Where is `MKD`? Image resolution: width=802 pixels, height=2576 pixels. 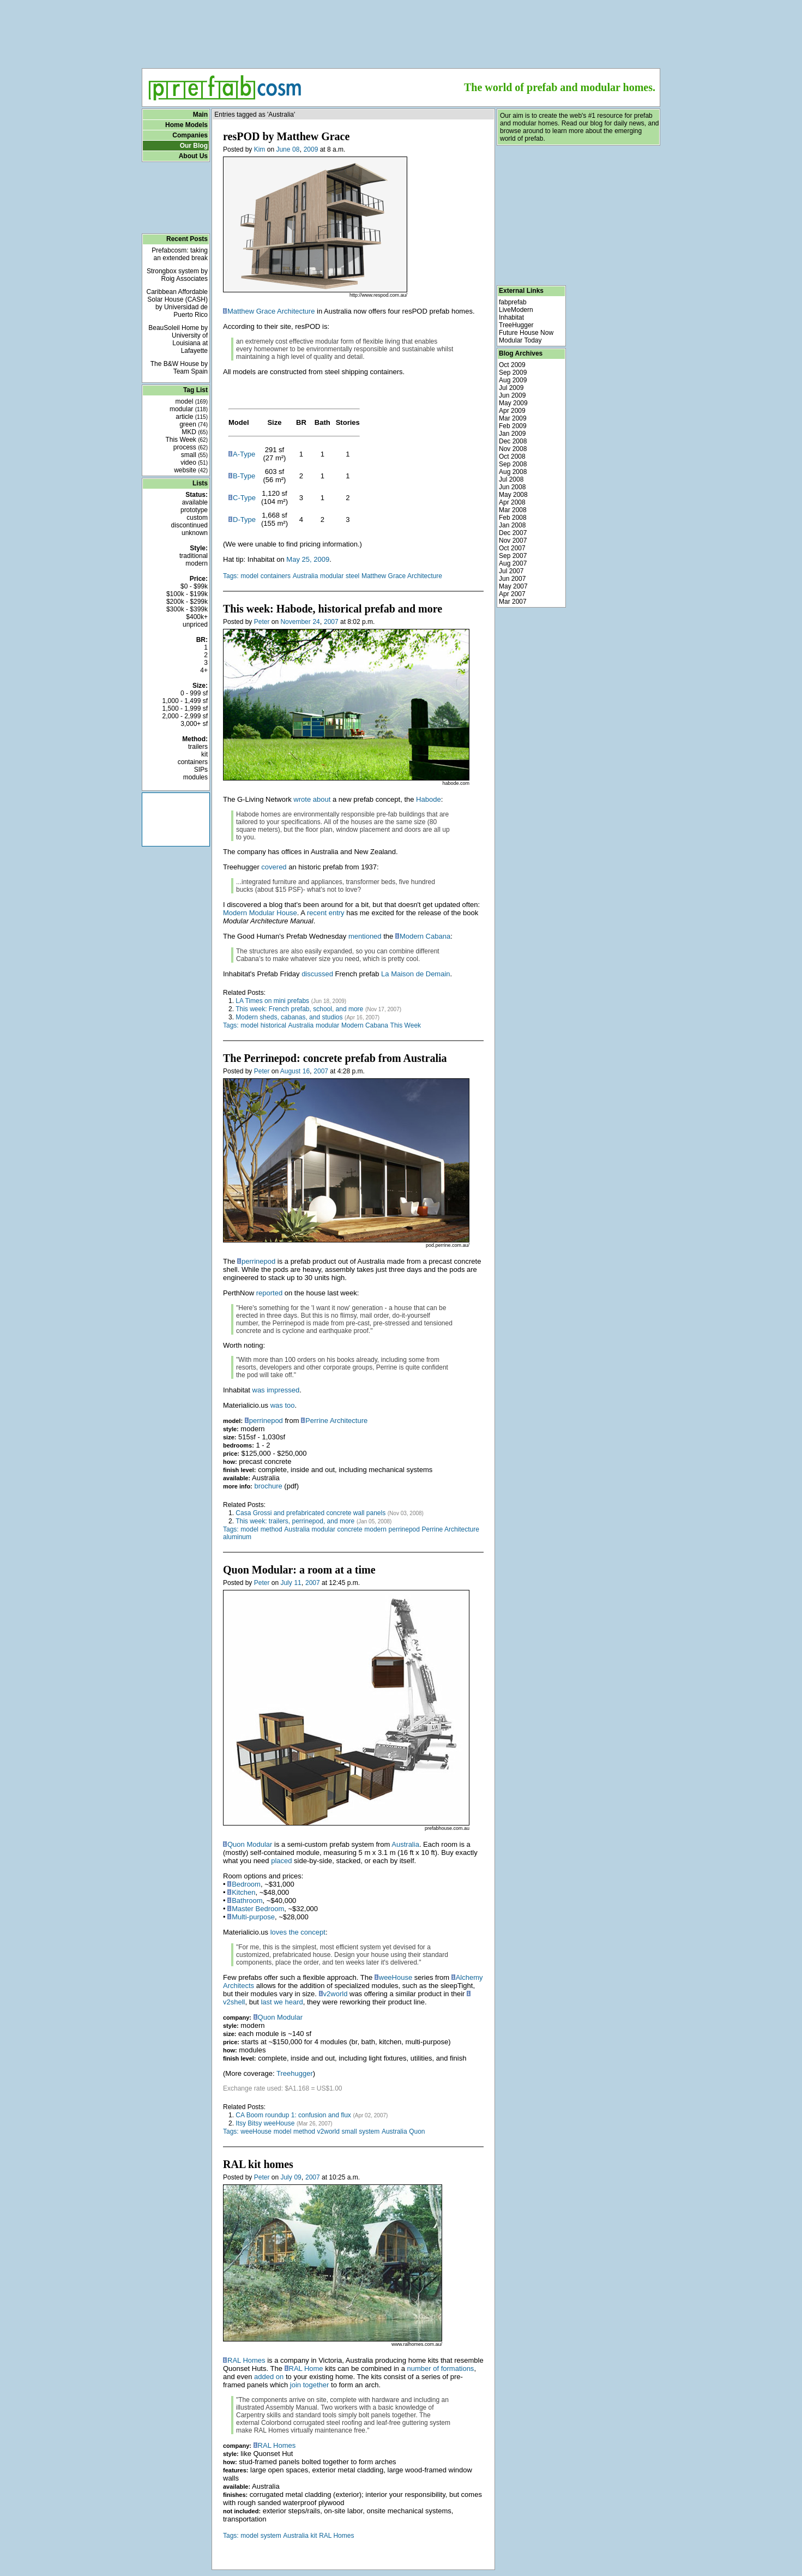
MKD is located at coordinates (195, 432).